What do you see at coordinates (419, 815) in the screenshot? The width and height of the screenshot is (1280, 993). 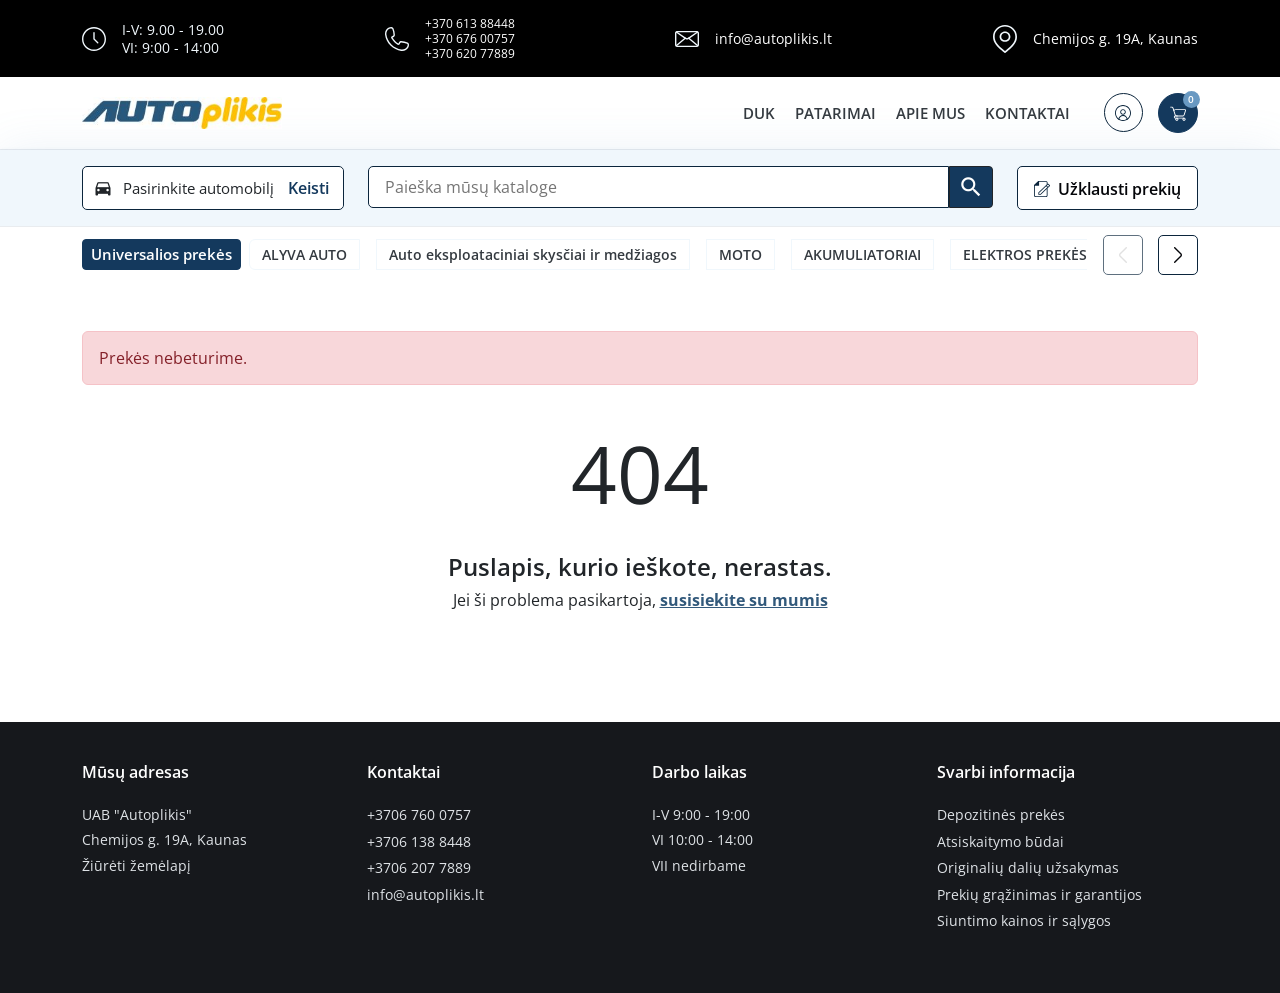 I see `+3706 760 0757` at bounding box center [419, 815].